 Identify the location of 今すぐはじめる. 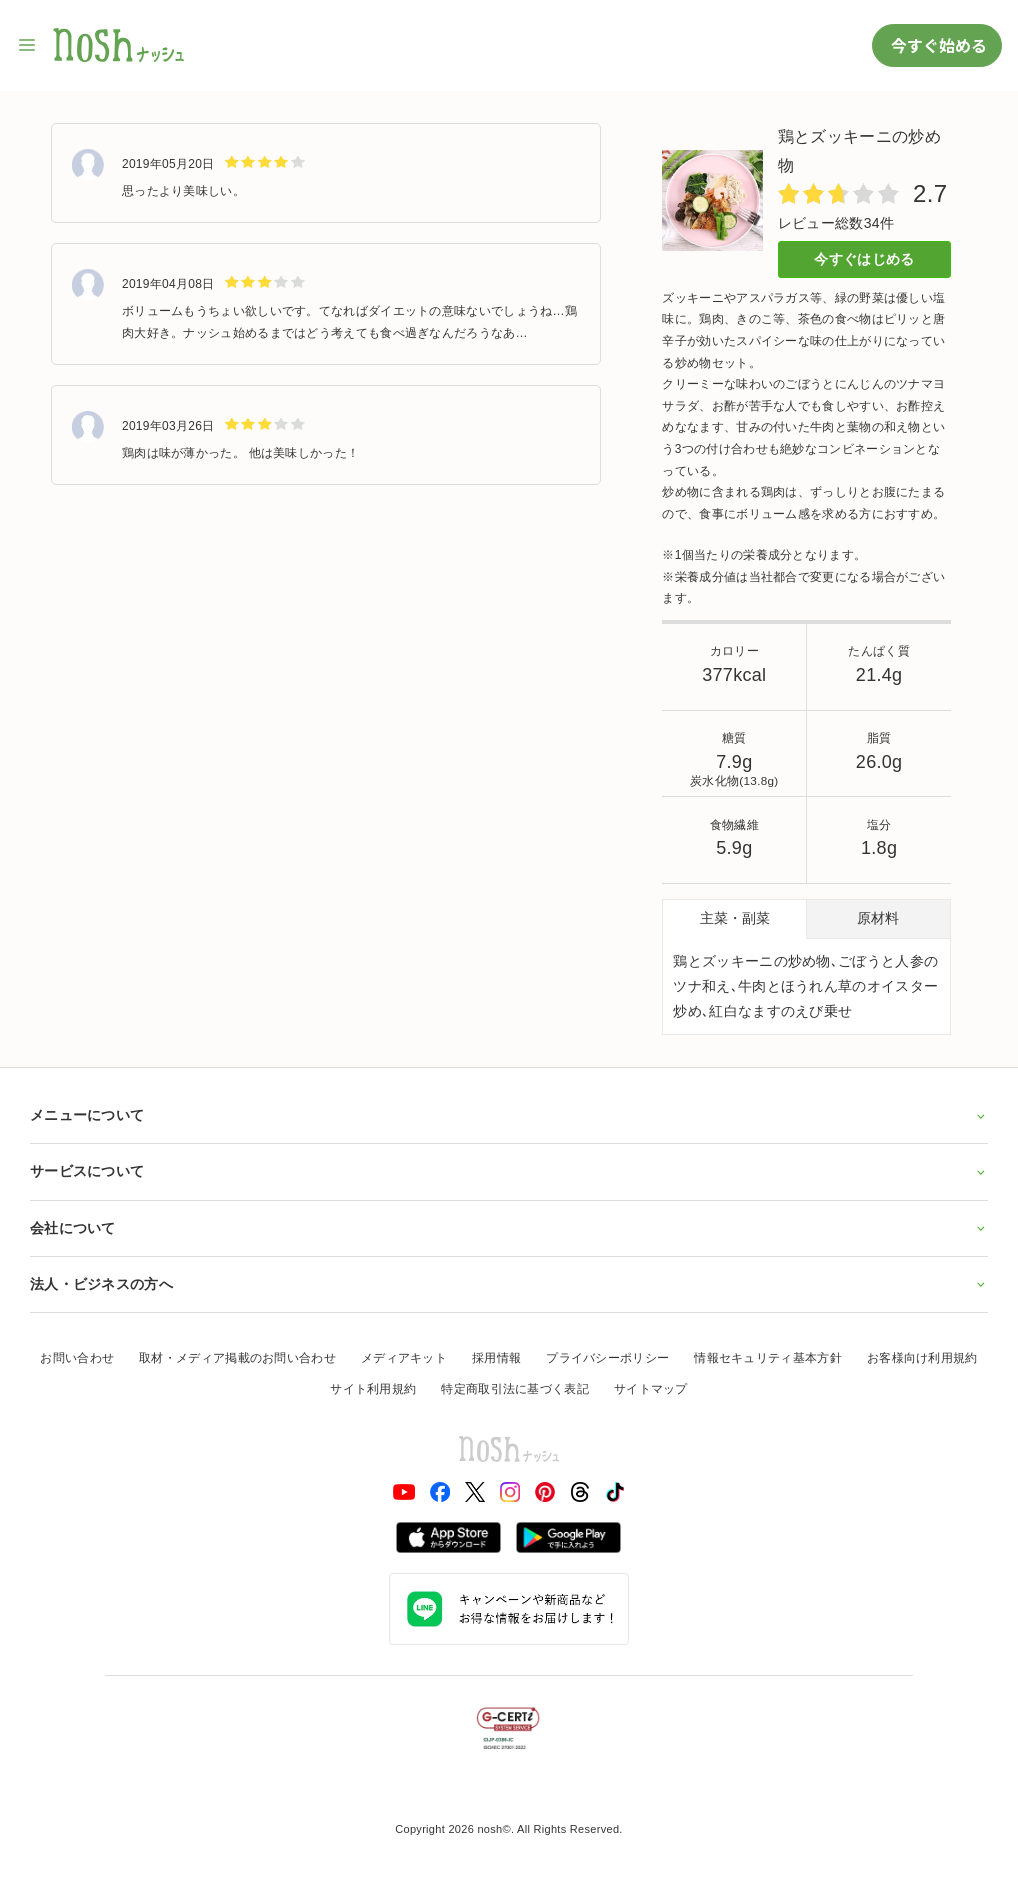
(864, 259).